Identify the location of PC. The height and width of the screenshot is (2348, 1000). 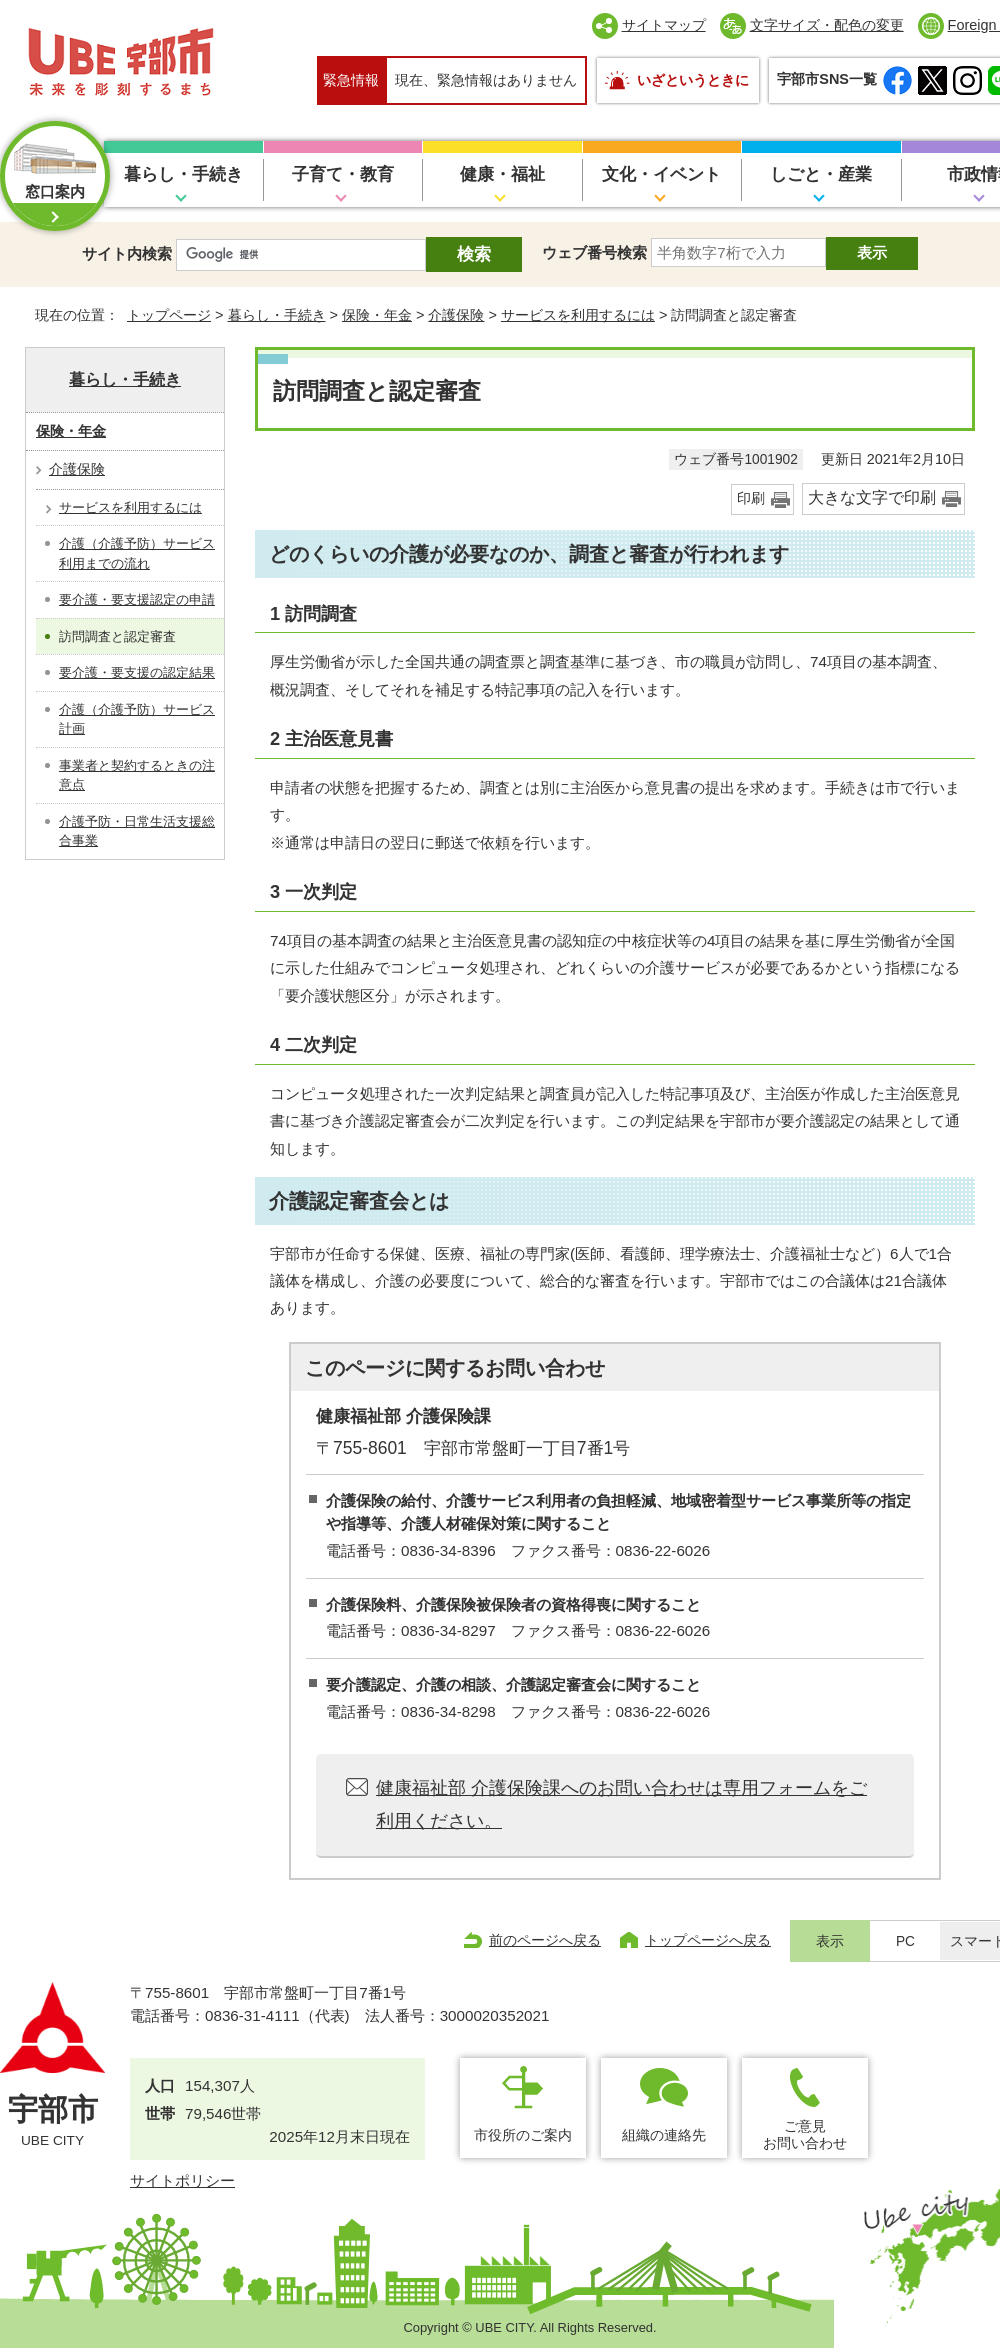
(905, 1941).